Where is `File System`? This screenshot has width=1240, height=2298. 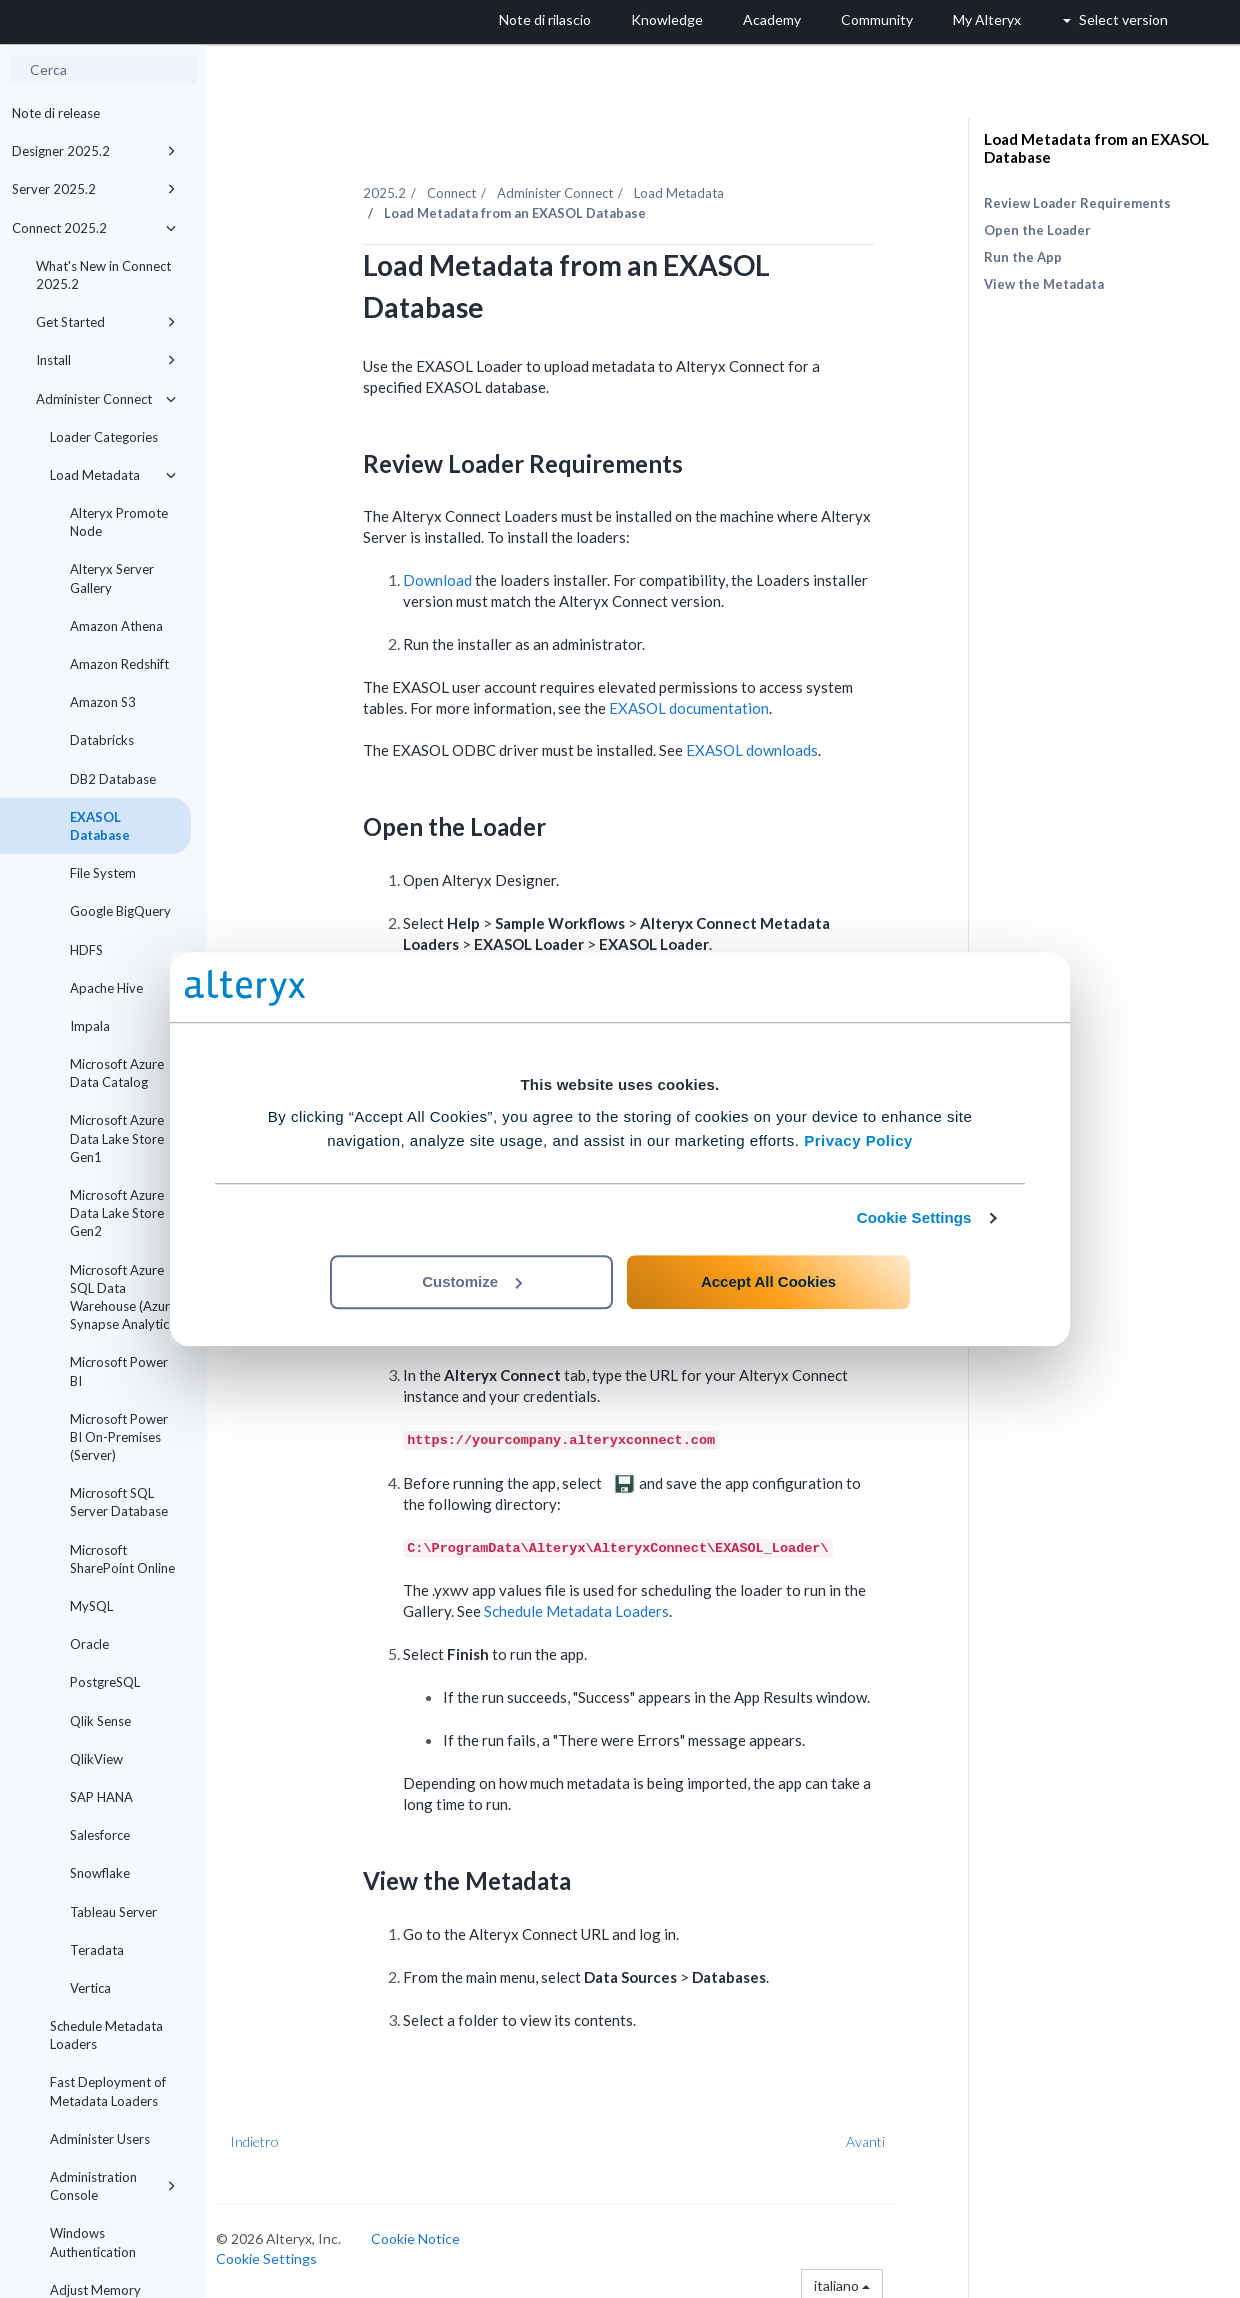
File System is located at coordinates (103, 873).